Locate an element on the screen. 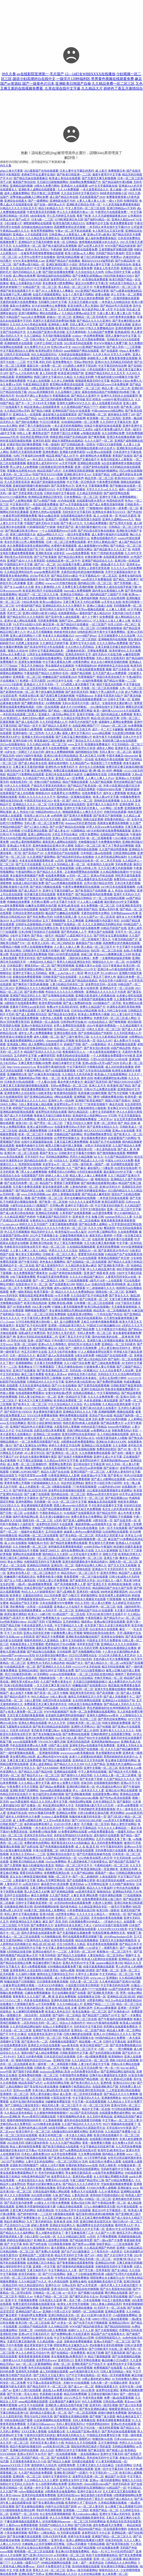 The image size is (143, 2576). 新怡红院AV在线永久免费 is located at coordinates (84, 1344).